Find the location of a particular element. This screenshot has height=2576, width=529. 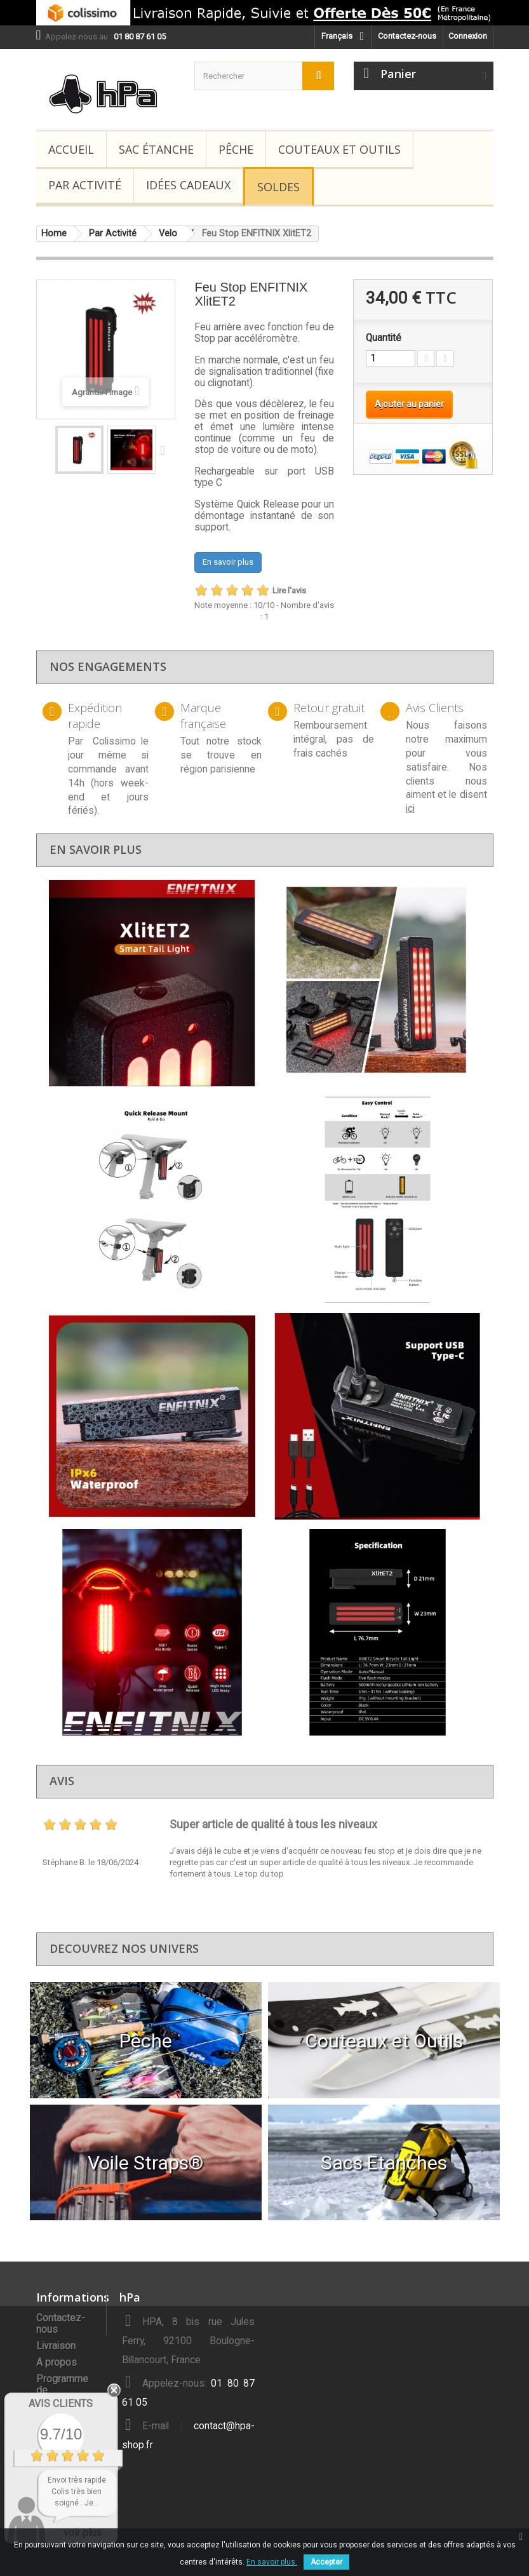

En savoir plus [button] is located at coordinates (228, 562).